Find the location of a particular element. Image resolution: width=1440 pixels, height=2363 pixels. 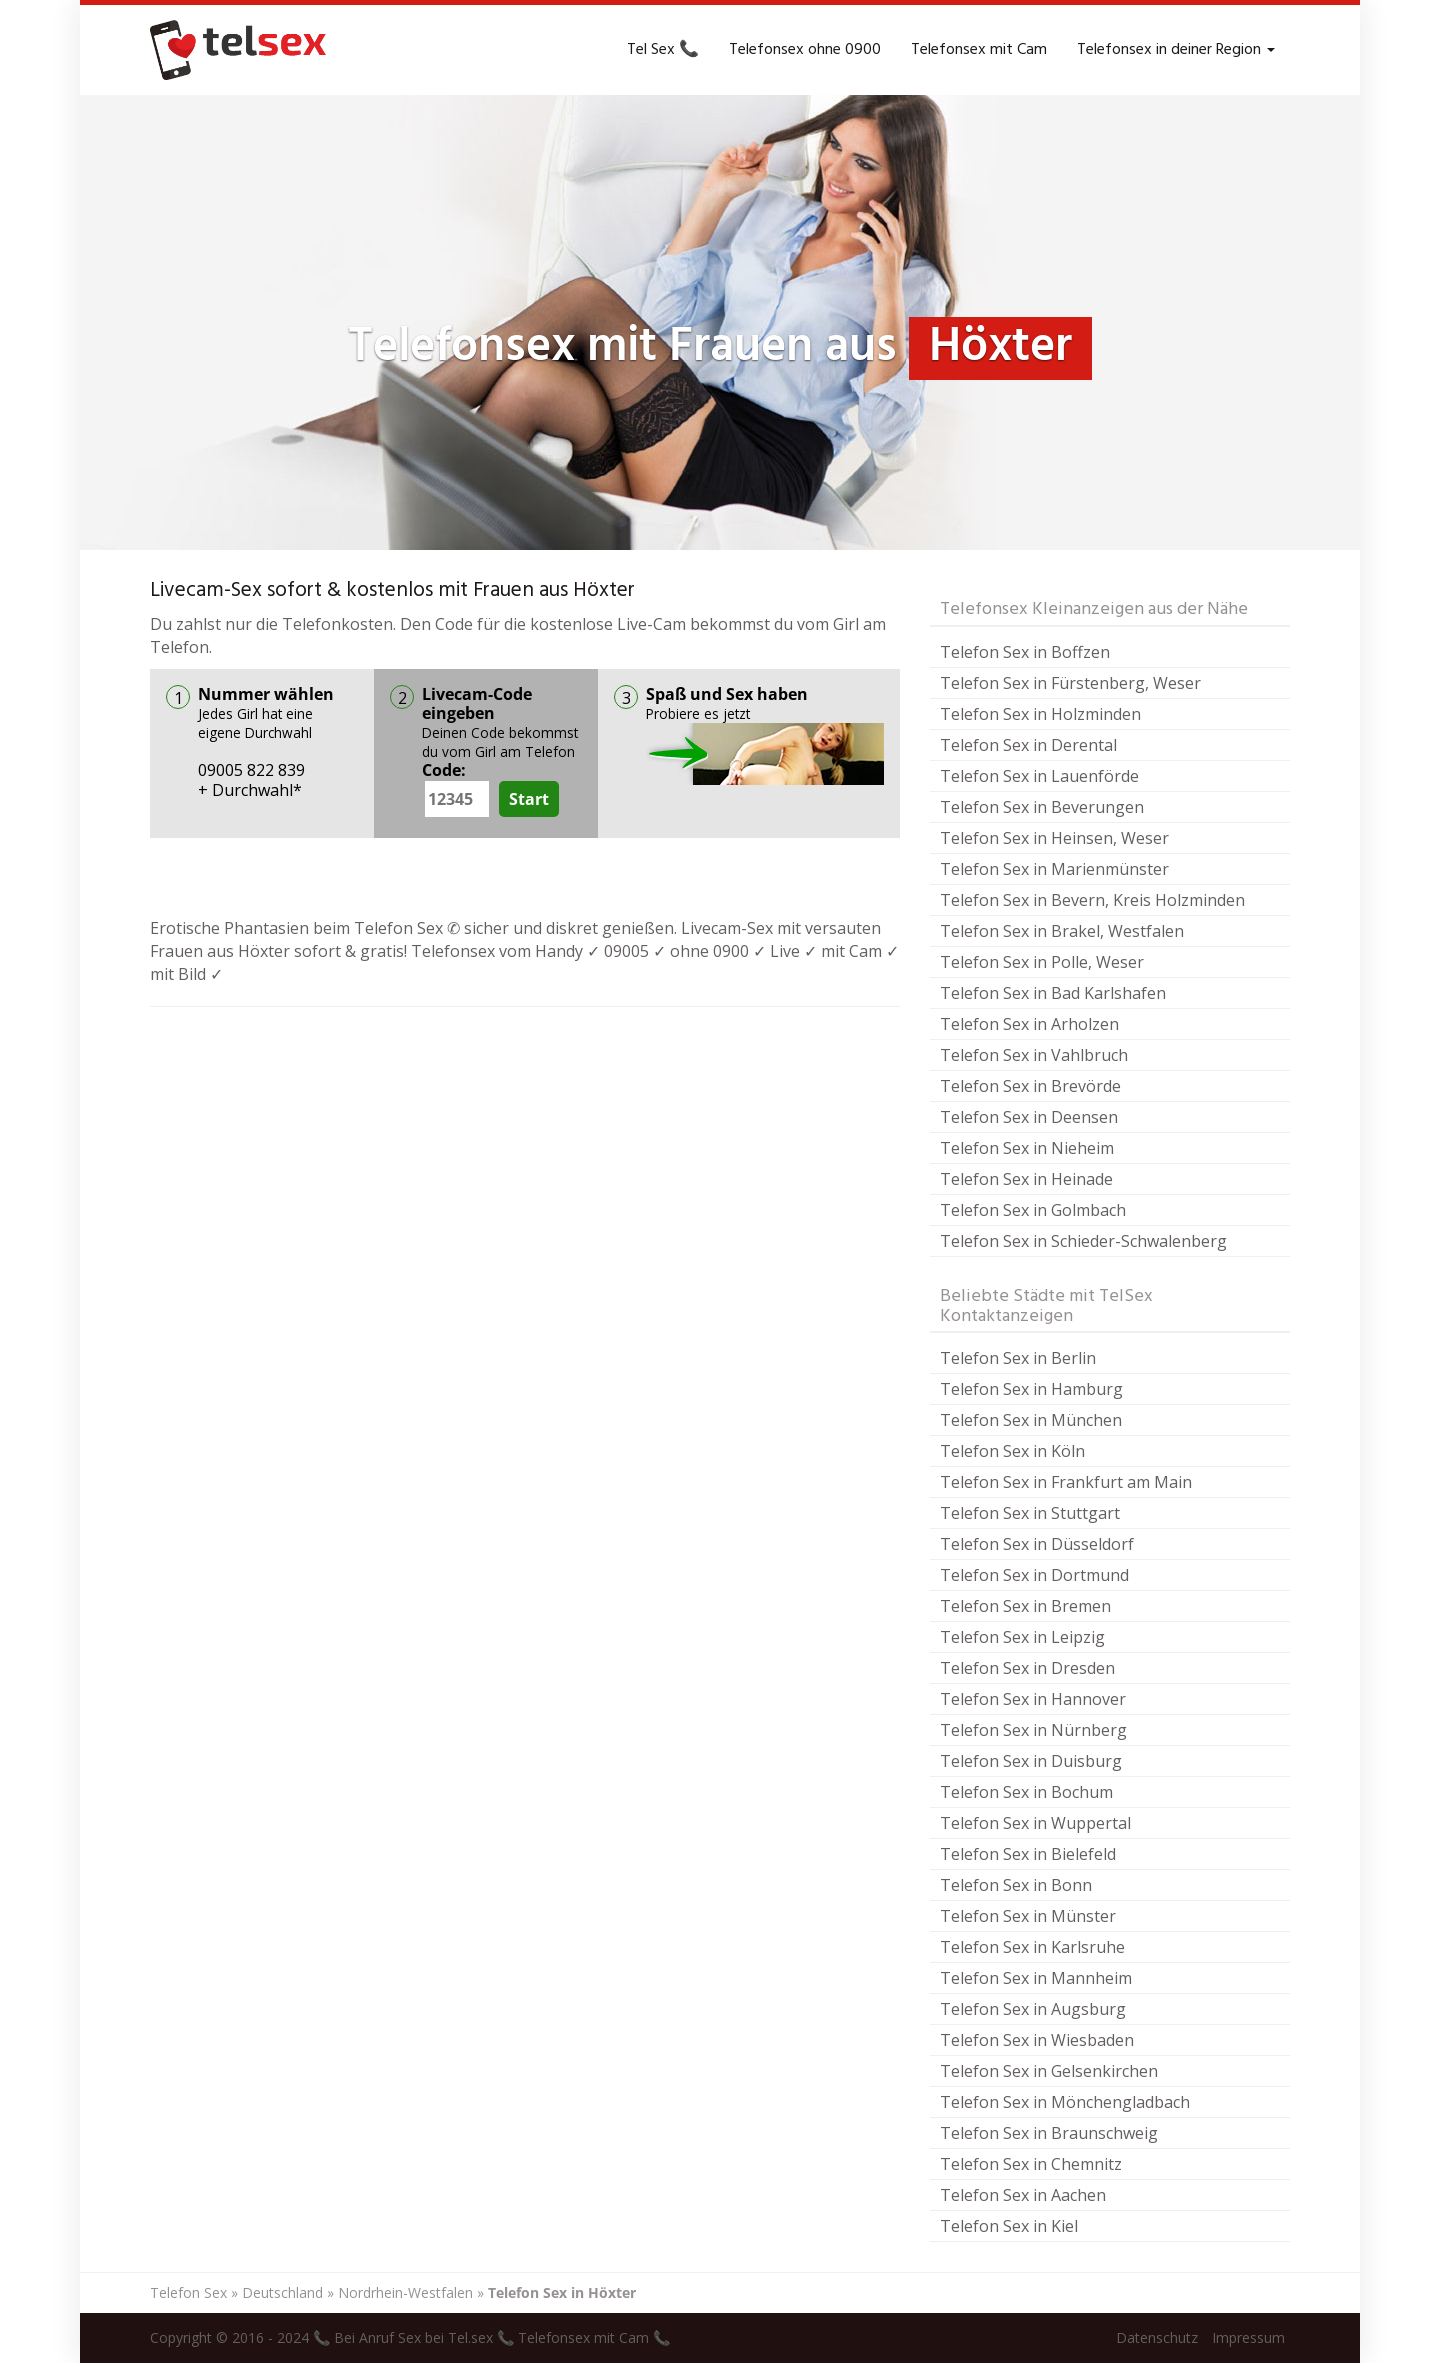

Nordrhein-Westfalen is located at coordinates (405, 2292).